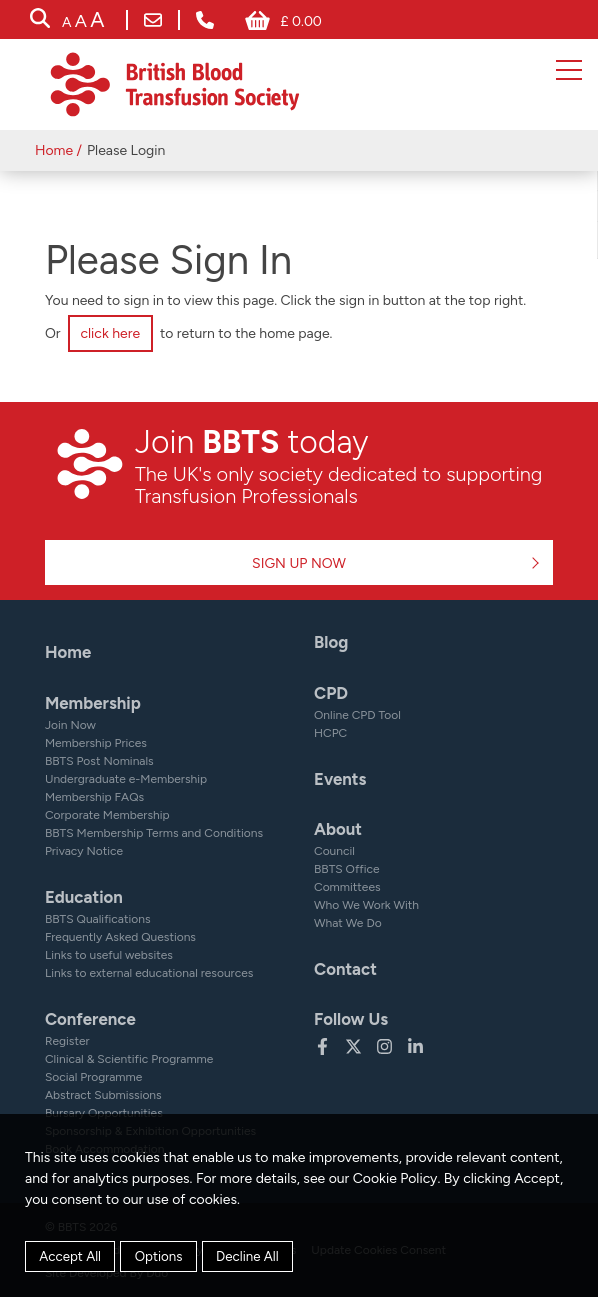 Image resolution: width=598 pixels, height=1297 pixels. I want to click on Corporate Membership, so click(107, 815).